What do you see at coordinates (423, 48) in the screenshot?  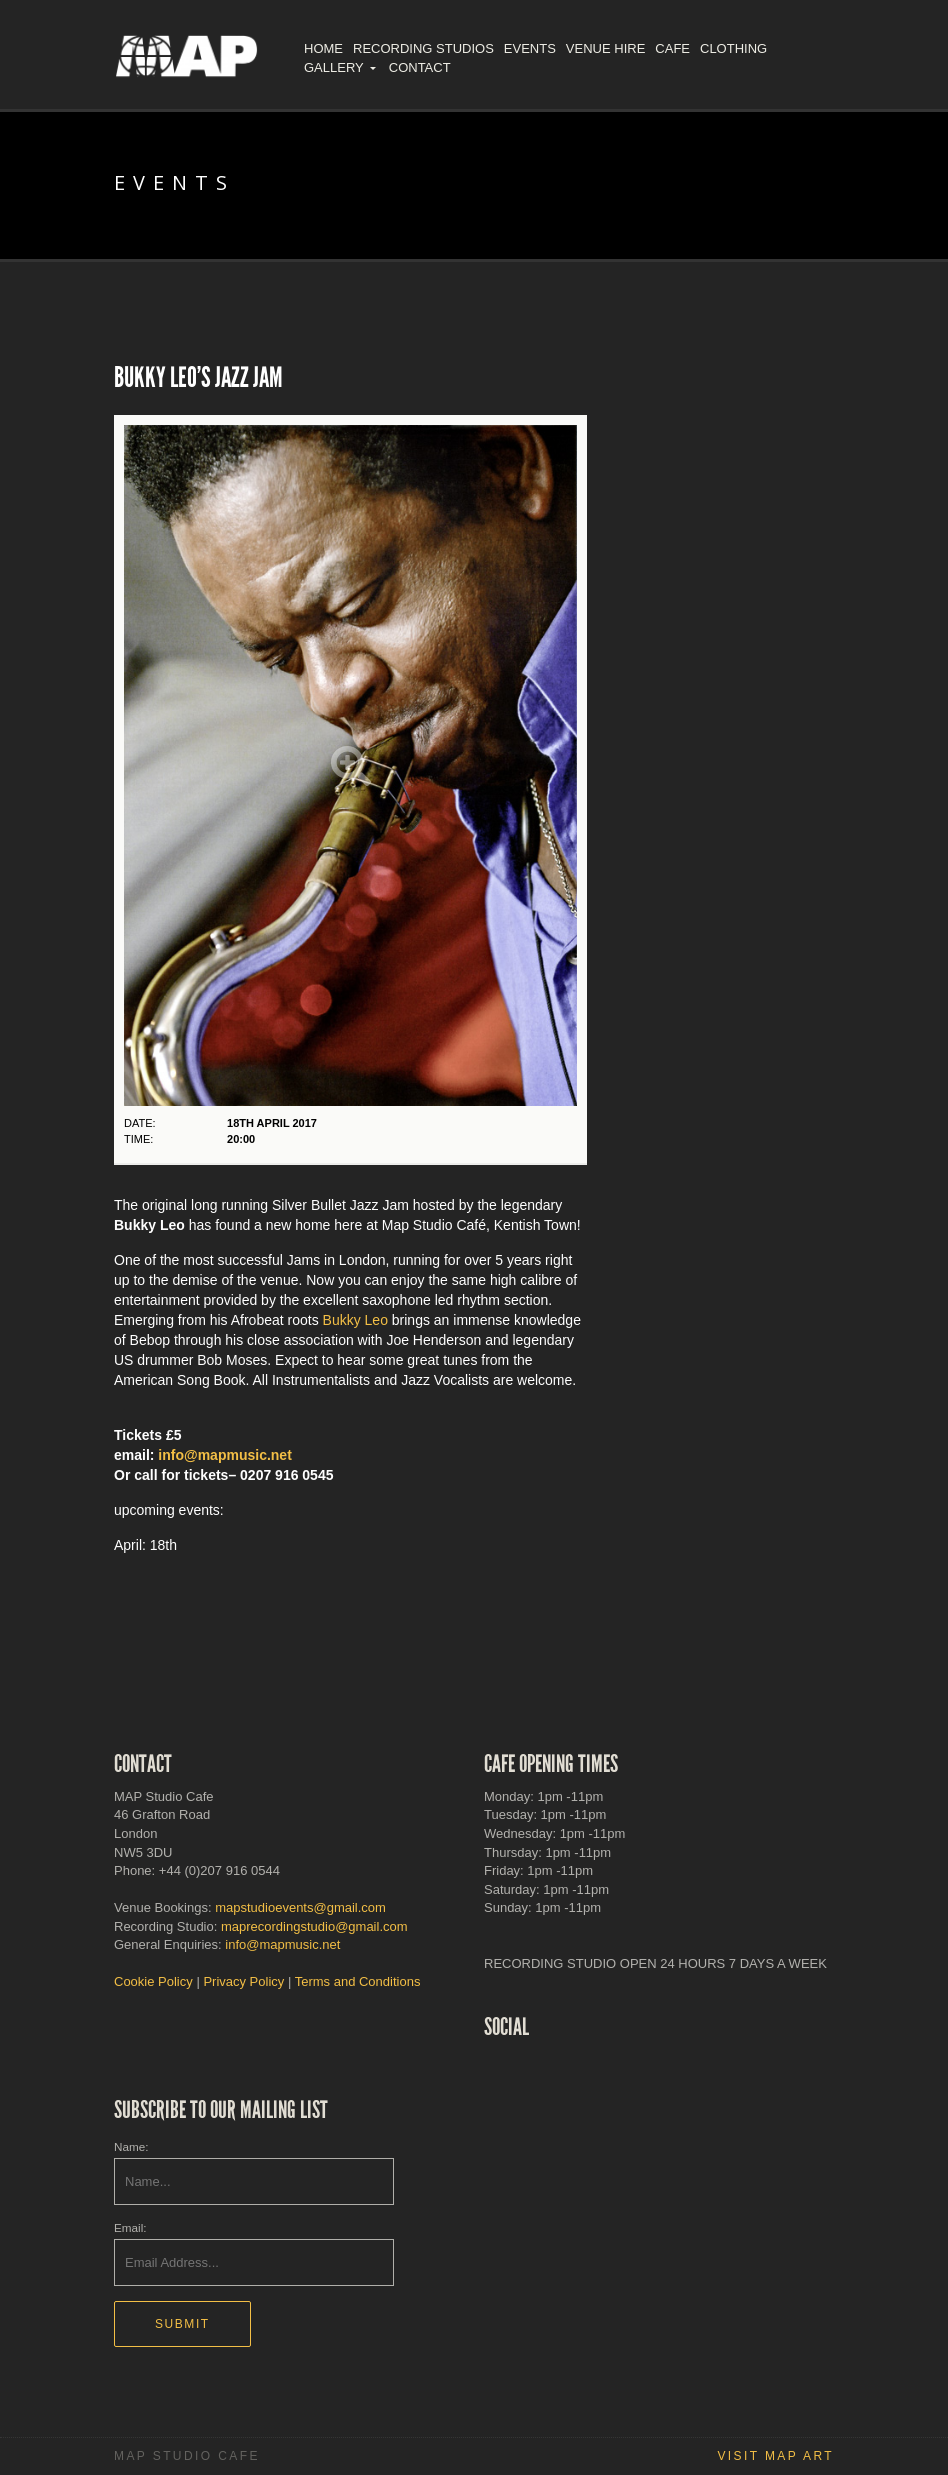 I see `Recording Studios` at bounding box center [423, 48].